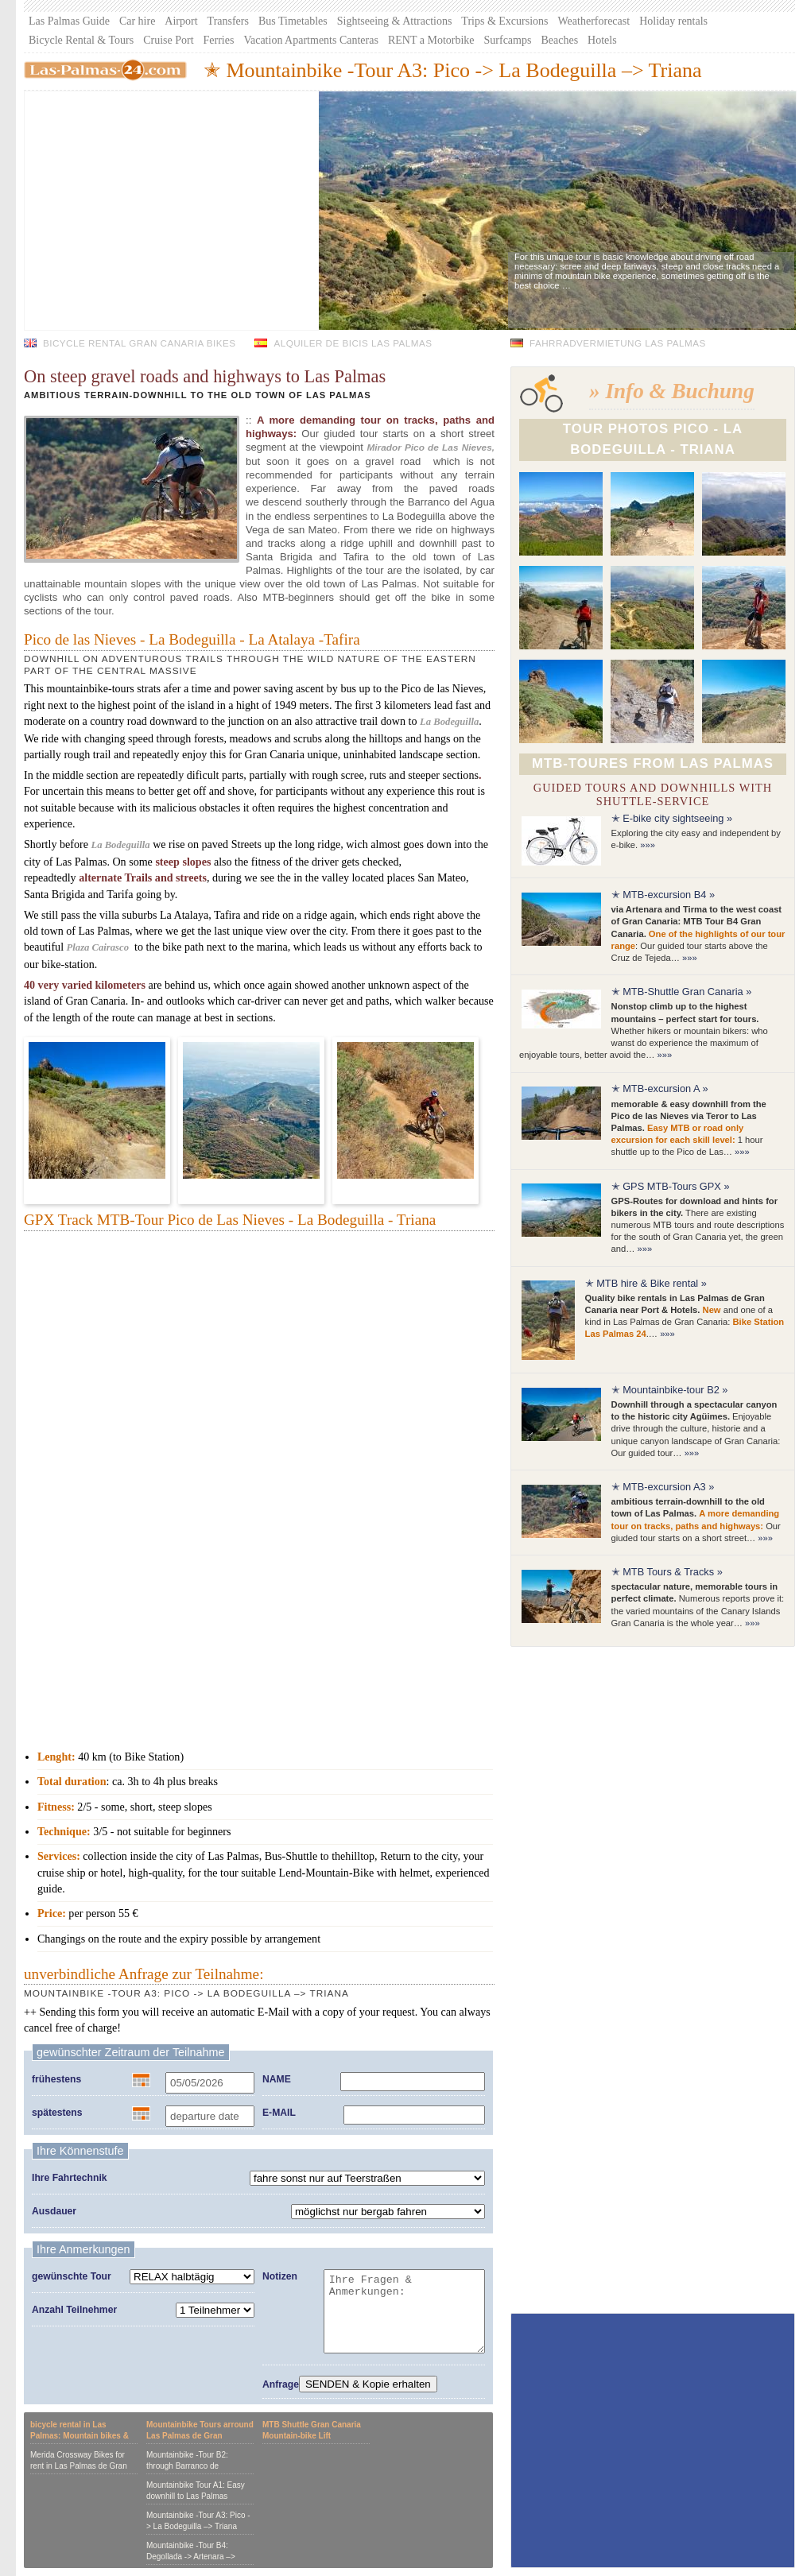 The image size is (803, 2576). Describe the element at coordinates (672, 391) in the screenshot. I see `» Info & Buchung` at that location.